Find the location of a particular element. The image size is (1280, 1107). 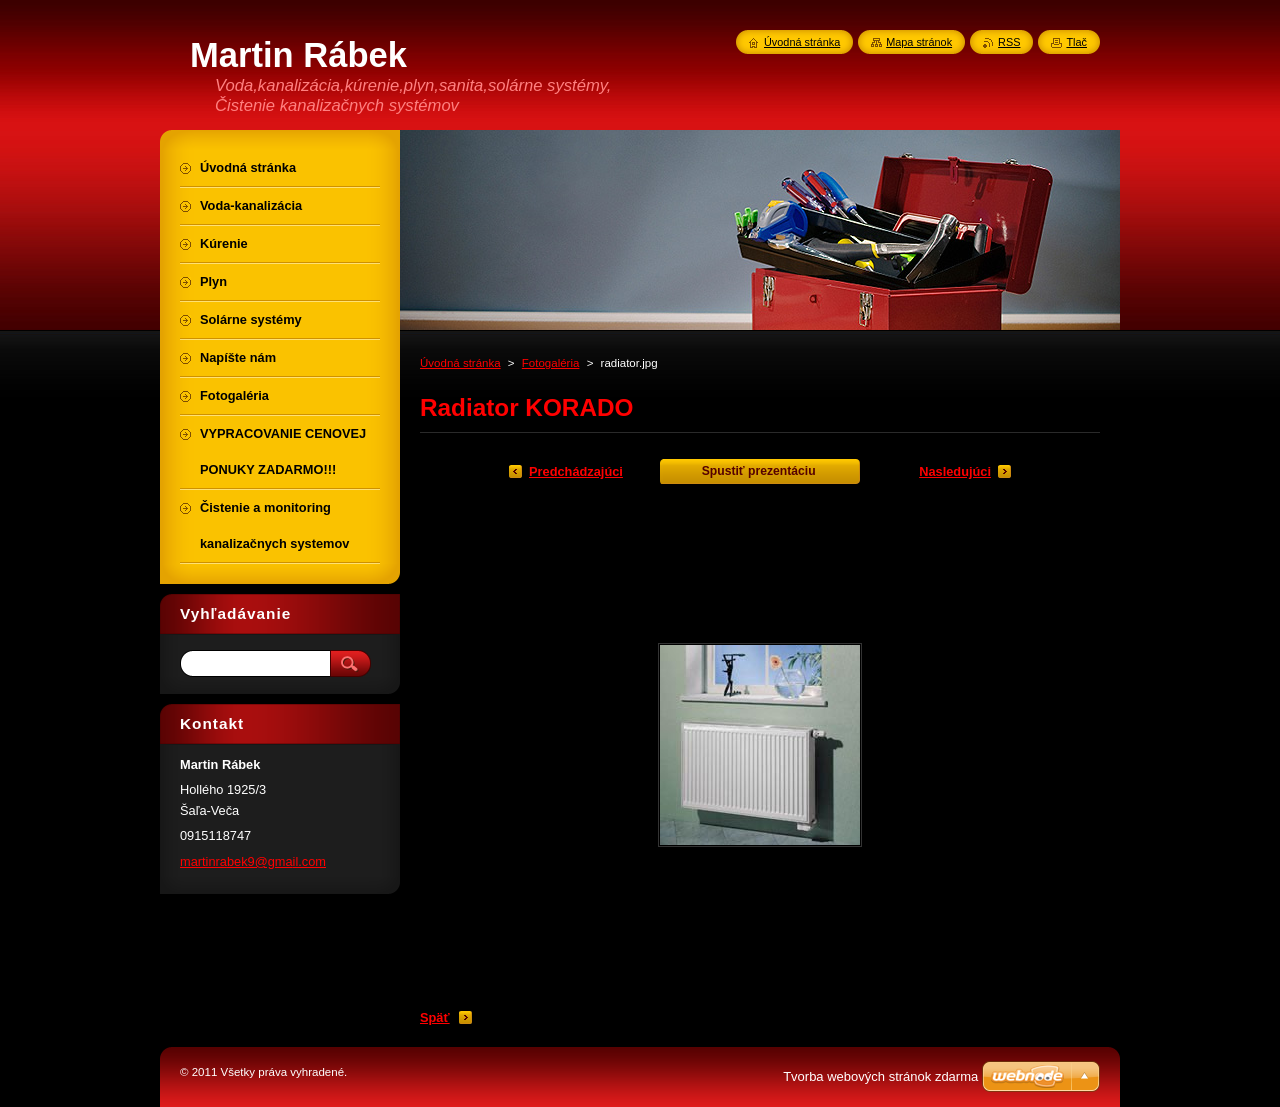

RSS is located at coordinates (1009, 42).